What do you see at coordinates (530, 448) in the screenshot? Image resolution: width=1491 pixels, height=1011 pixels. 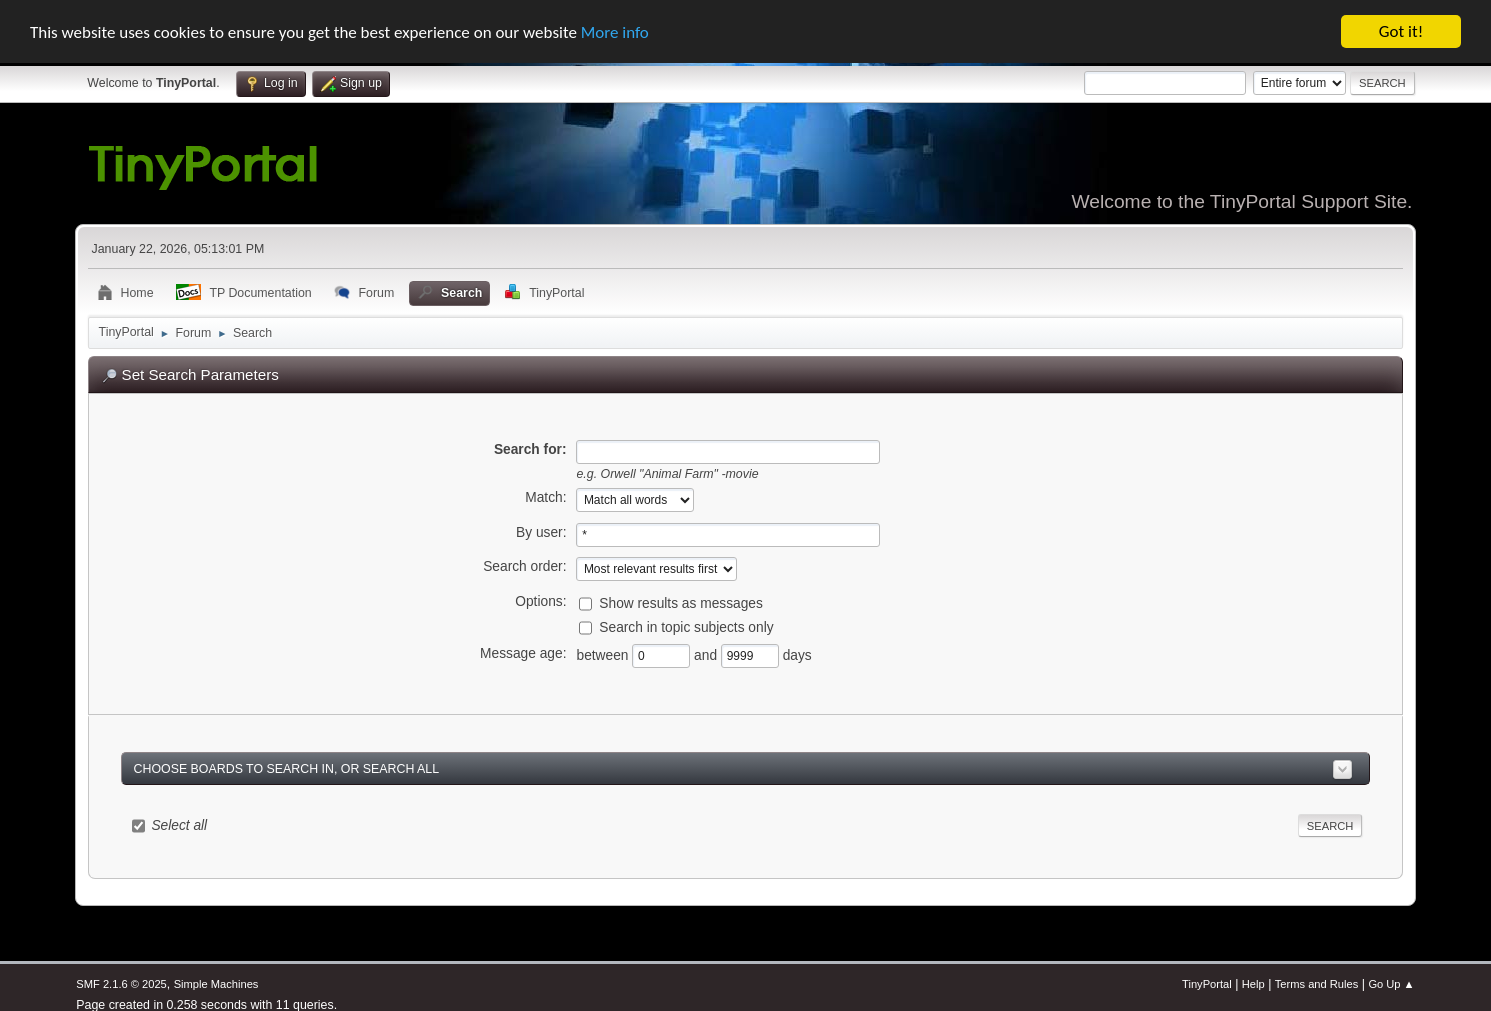 I see `Search for:` at bounding box center [530, 448].